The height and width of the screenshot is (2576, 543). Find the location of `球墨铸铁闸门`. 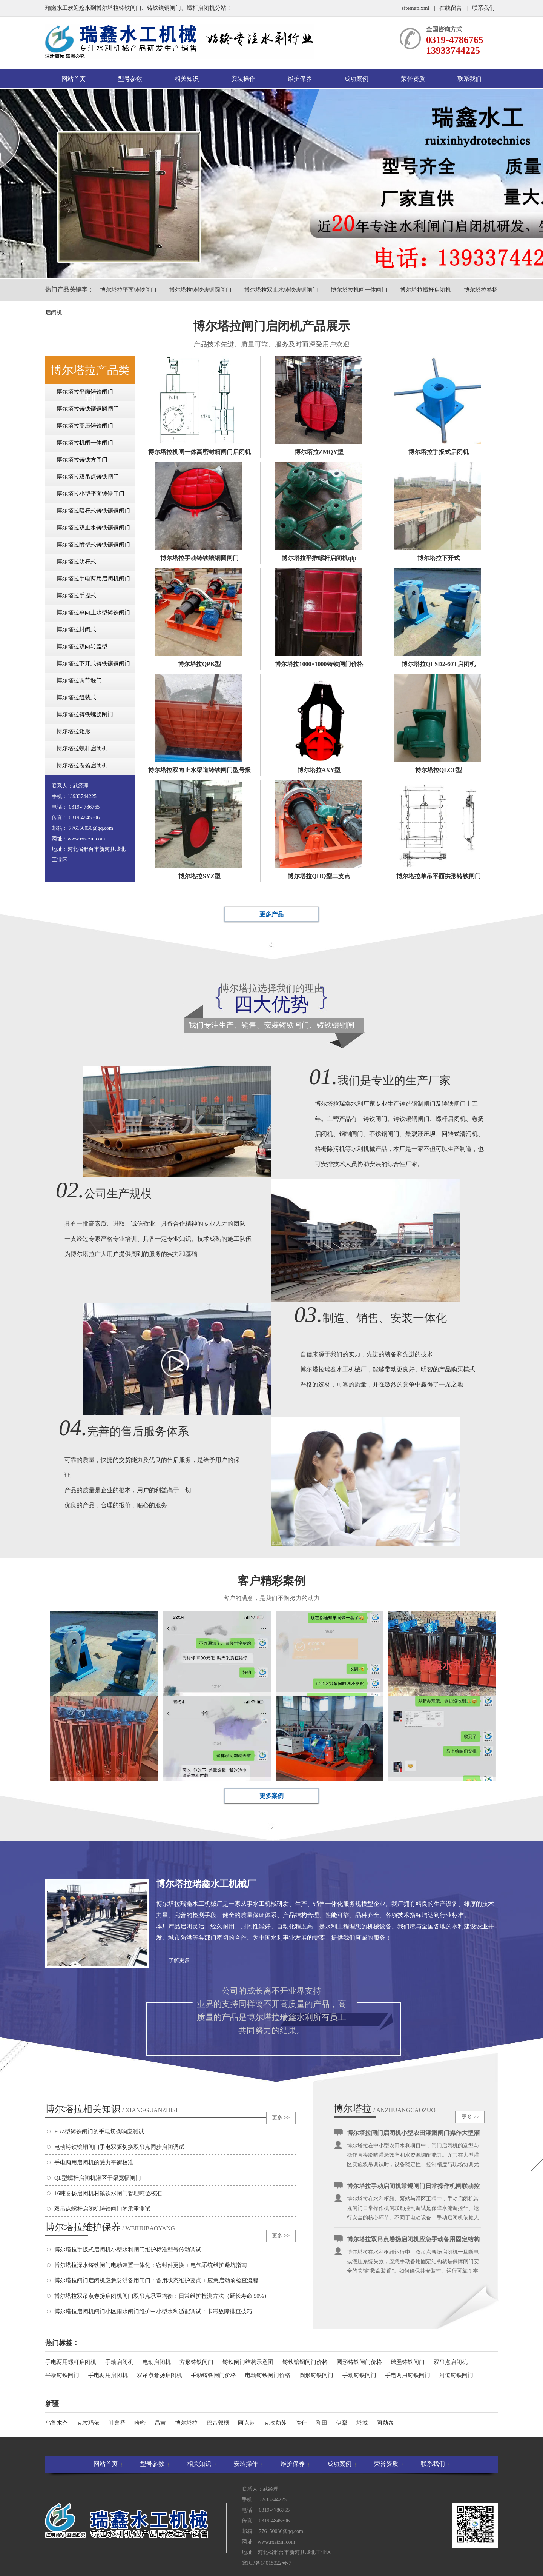

球墨铸铁闸门 is located at coordinates (408, 2362).